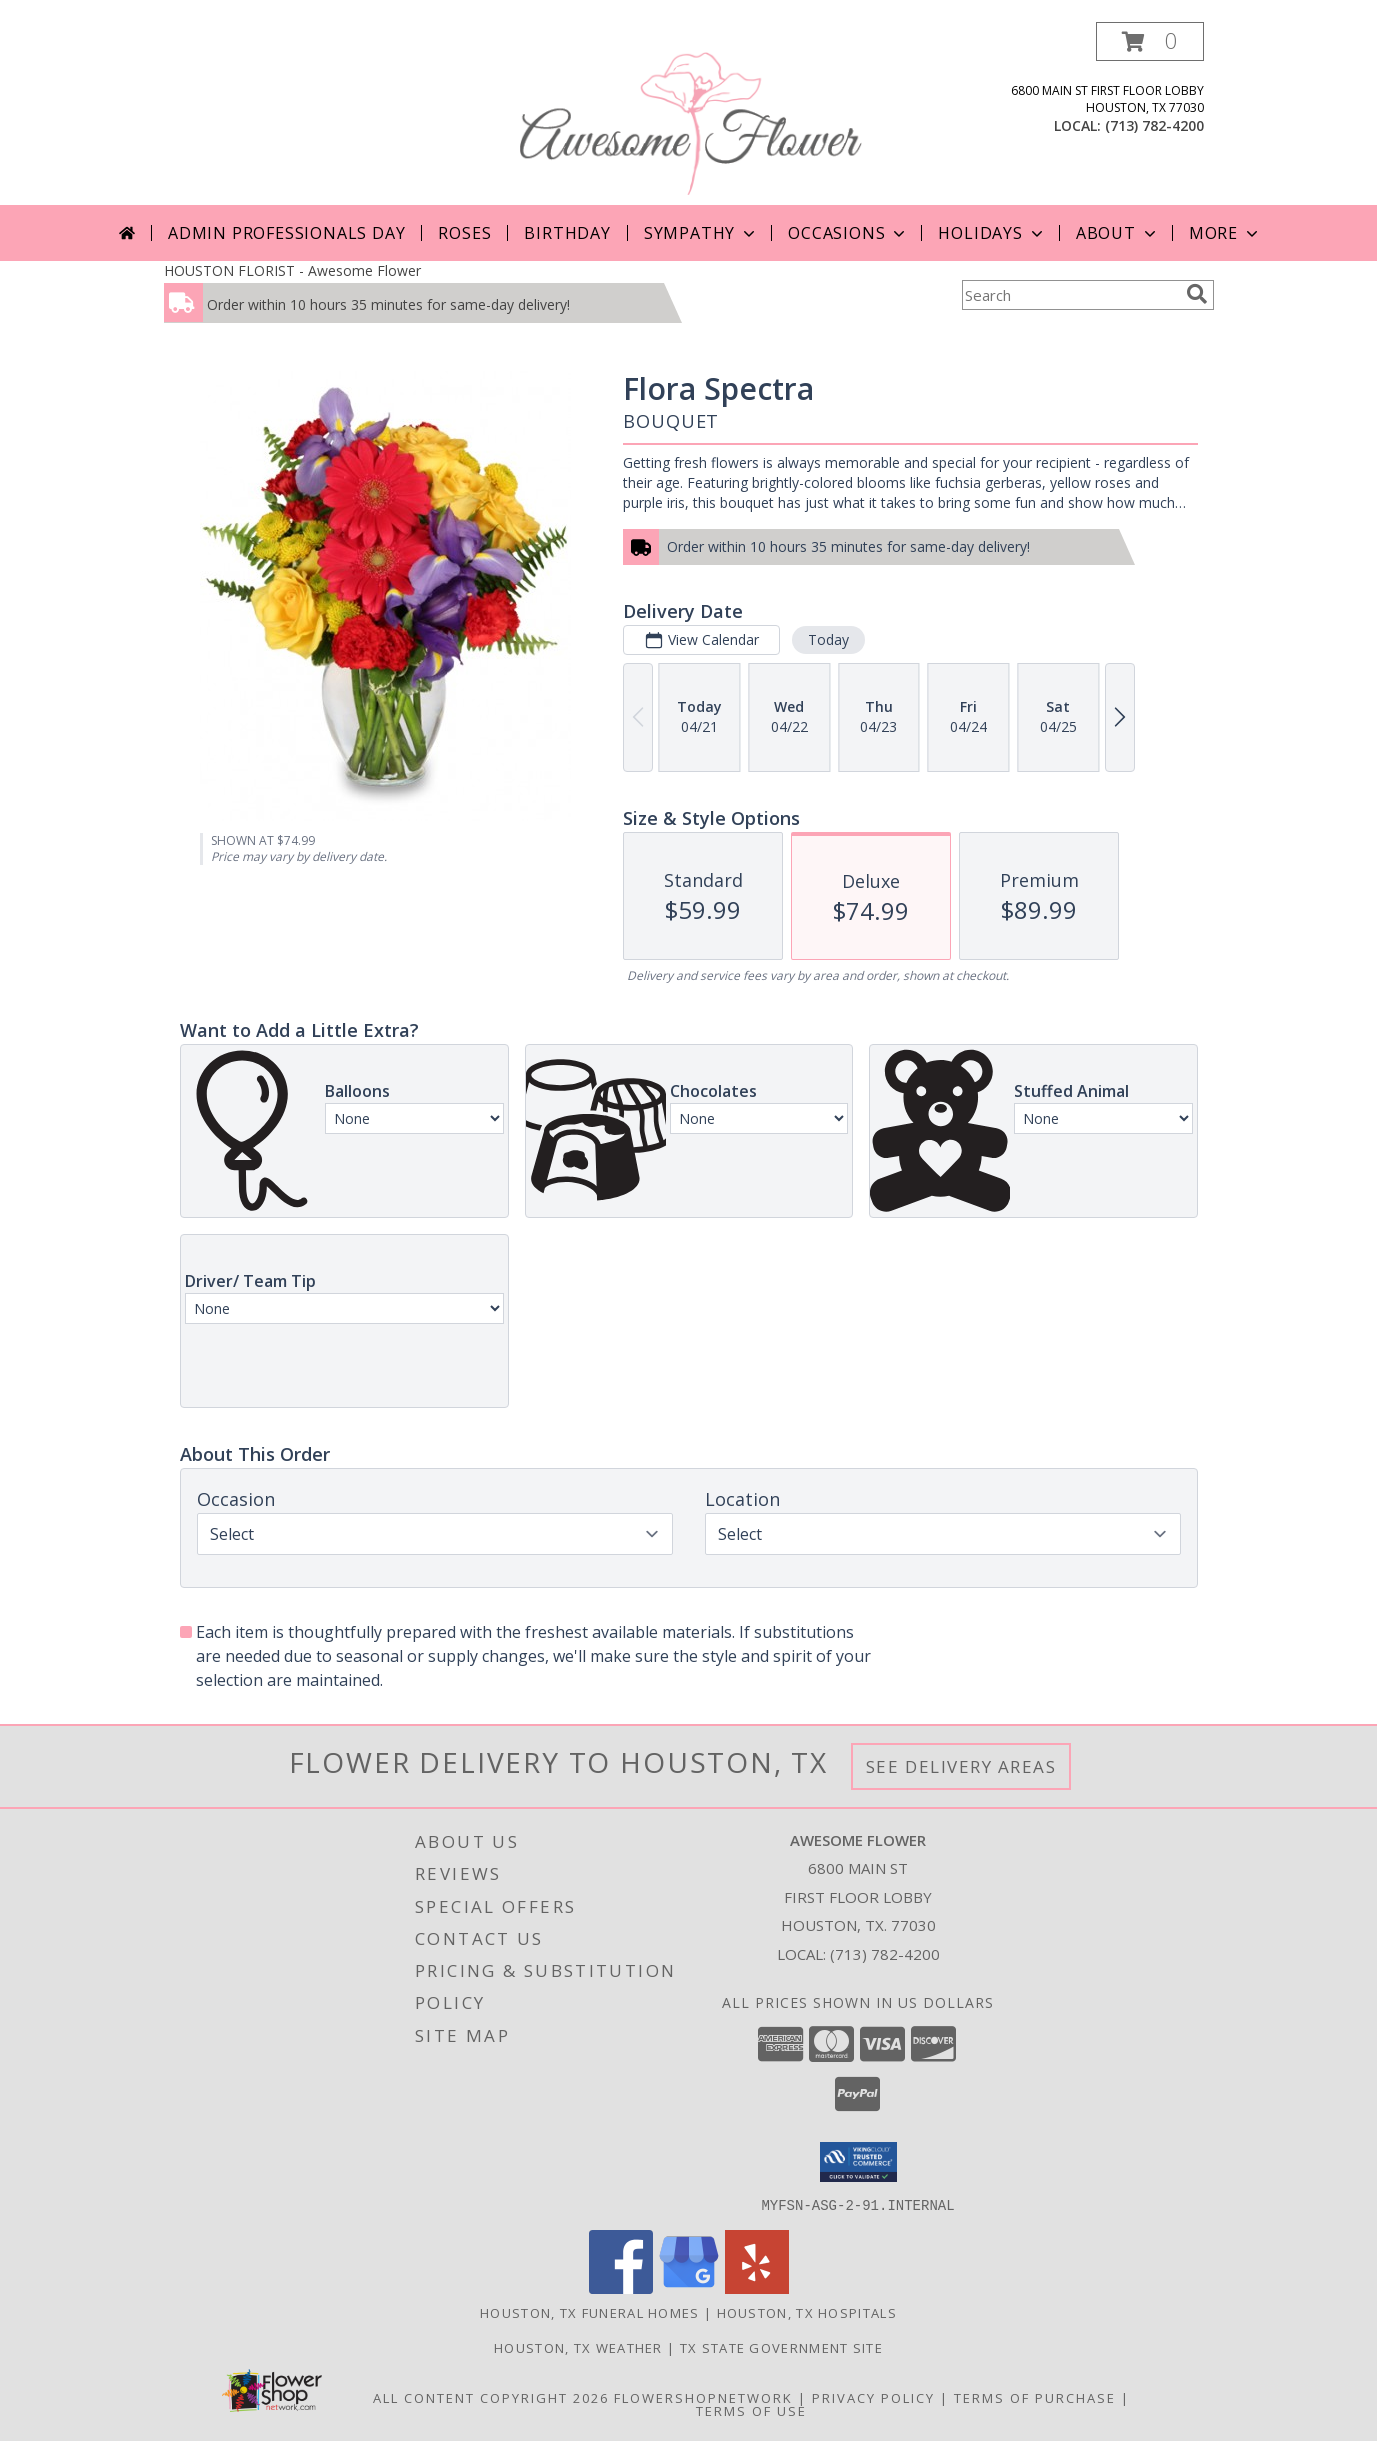  What do you see at coordinates (1035, 2397) in the screenshot?
I see `Terms of Purchase [Open Terms of Purchase in new window]` at bounding box center [1035, 2397].